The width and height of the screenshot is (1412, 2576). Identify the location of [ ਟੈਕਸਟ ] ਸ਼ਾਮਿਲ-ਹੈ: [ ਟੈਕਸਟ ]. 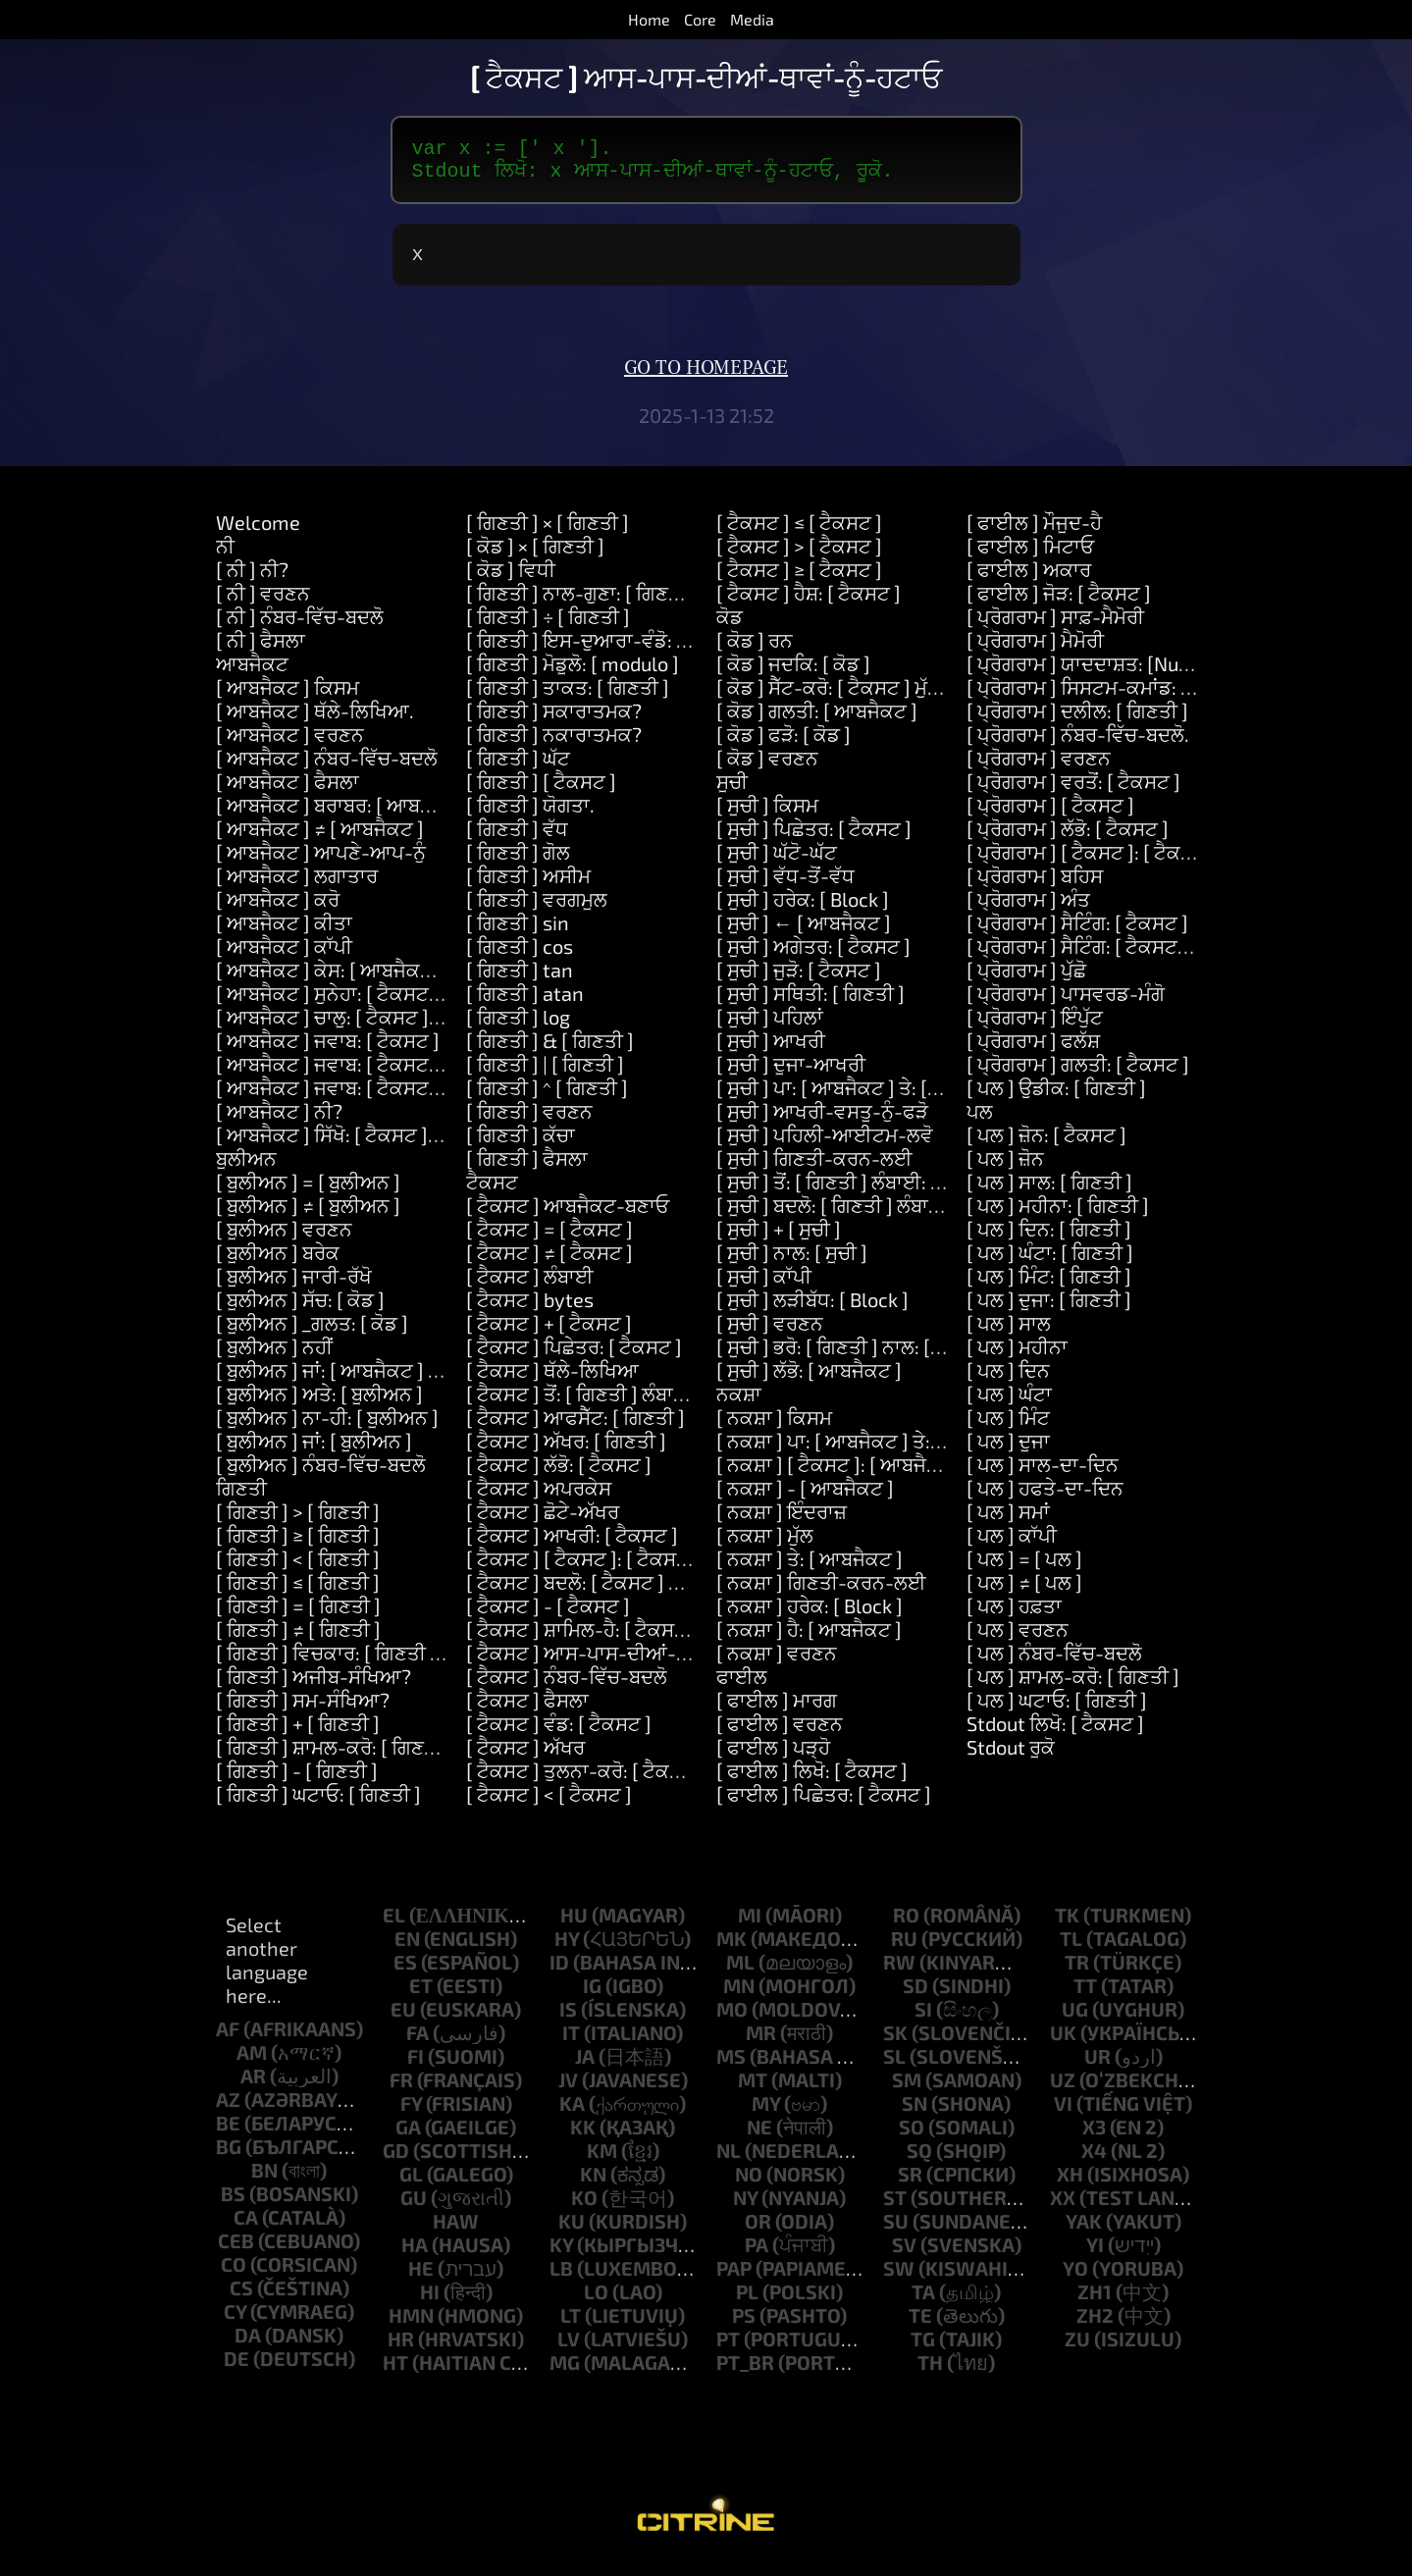
(582, 1641).